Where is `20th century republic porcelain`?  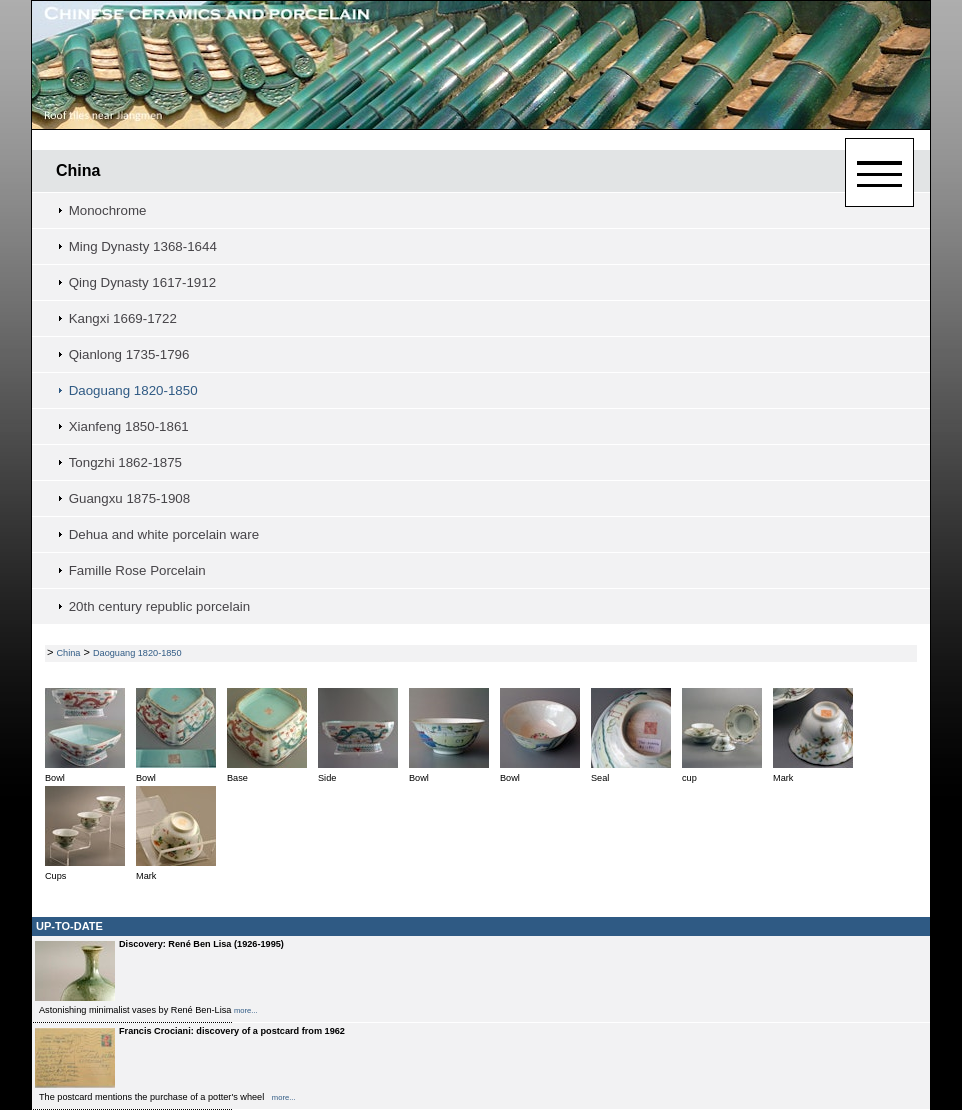
20th century republic porcelain is located at coordinates (160, 606).